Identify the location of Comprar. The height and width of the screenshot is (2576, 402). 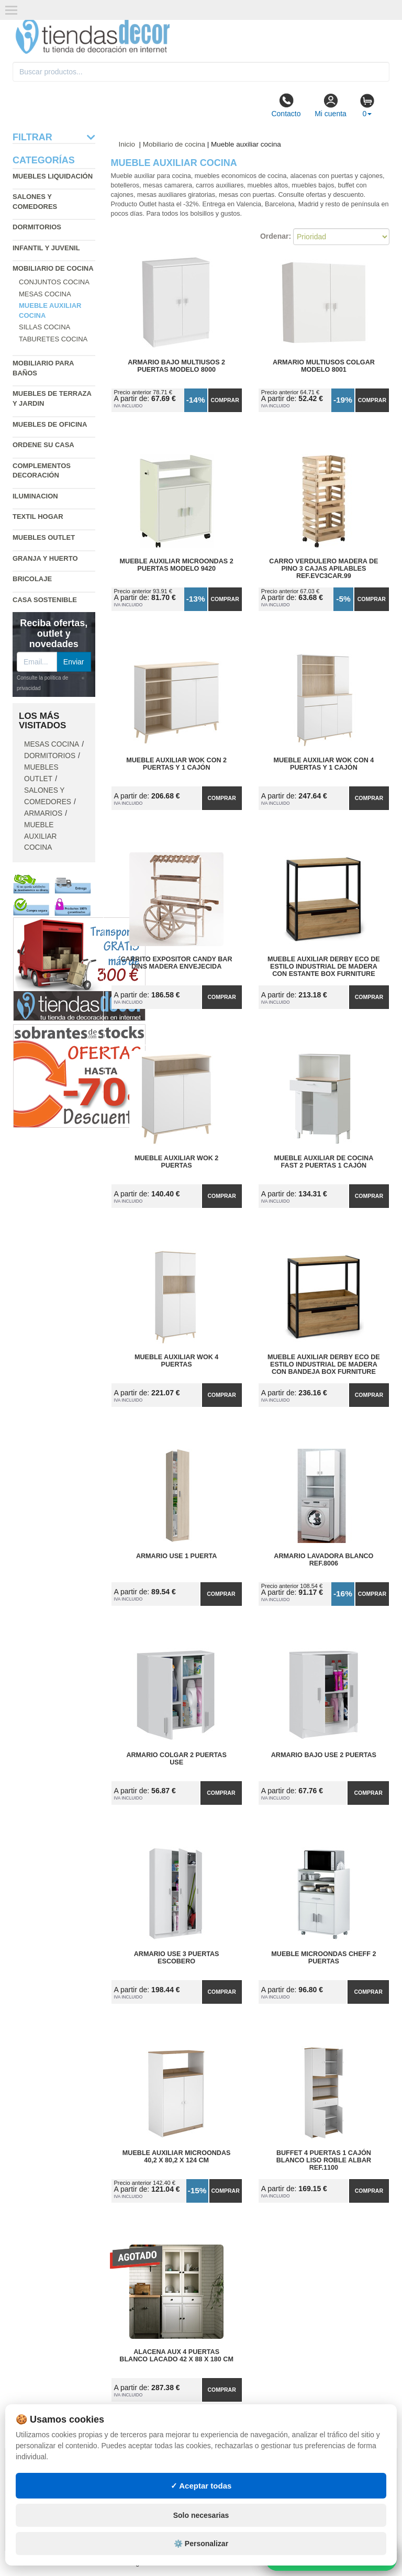
(225, 400).